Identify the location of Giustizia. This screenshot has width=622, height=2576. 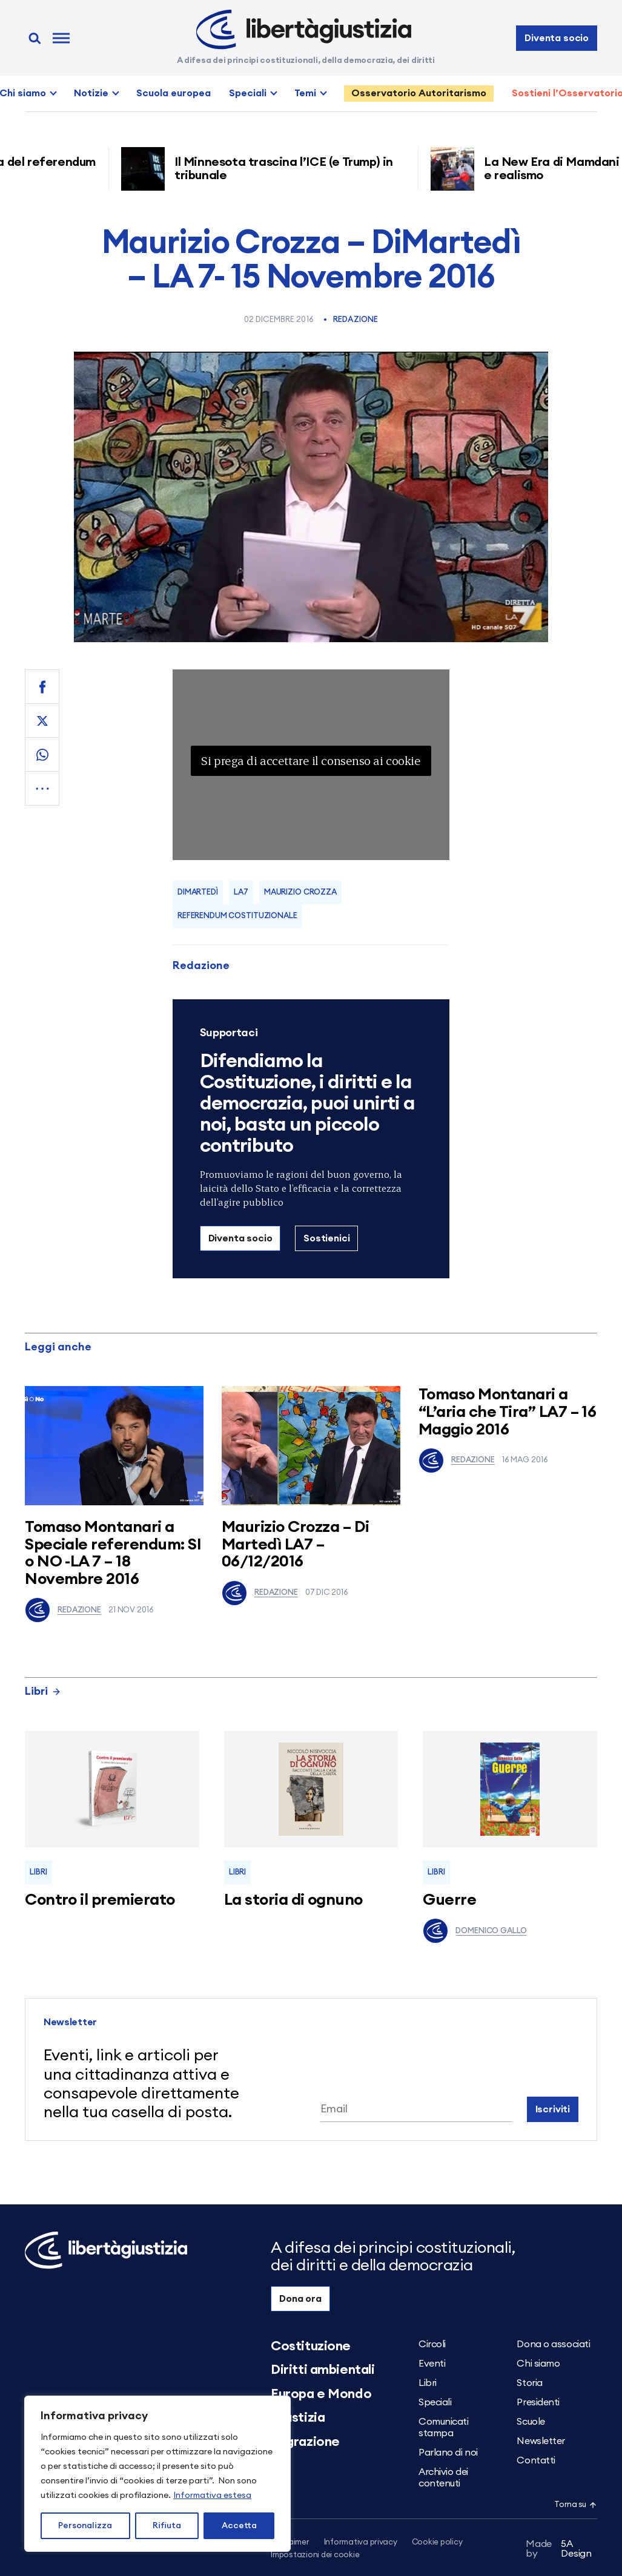
(298, 2417).